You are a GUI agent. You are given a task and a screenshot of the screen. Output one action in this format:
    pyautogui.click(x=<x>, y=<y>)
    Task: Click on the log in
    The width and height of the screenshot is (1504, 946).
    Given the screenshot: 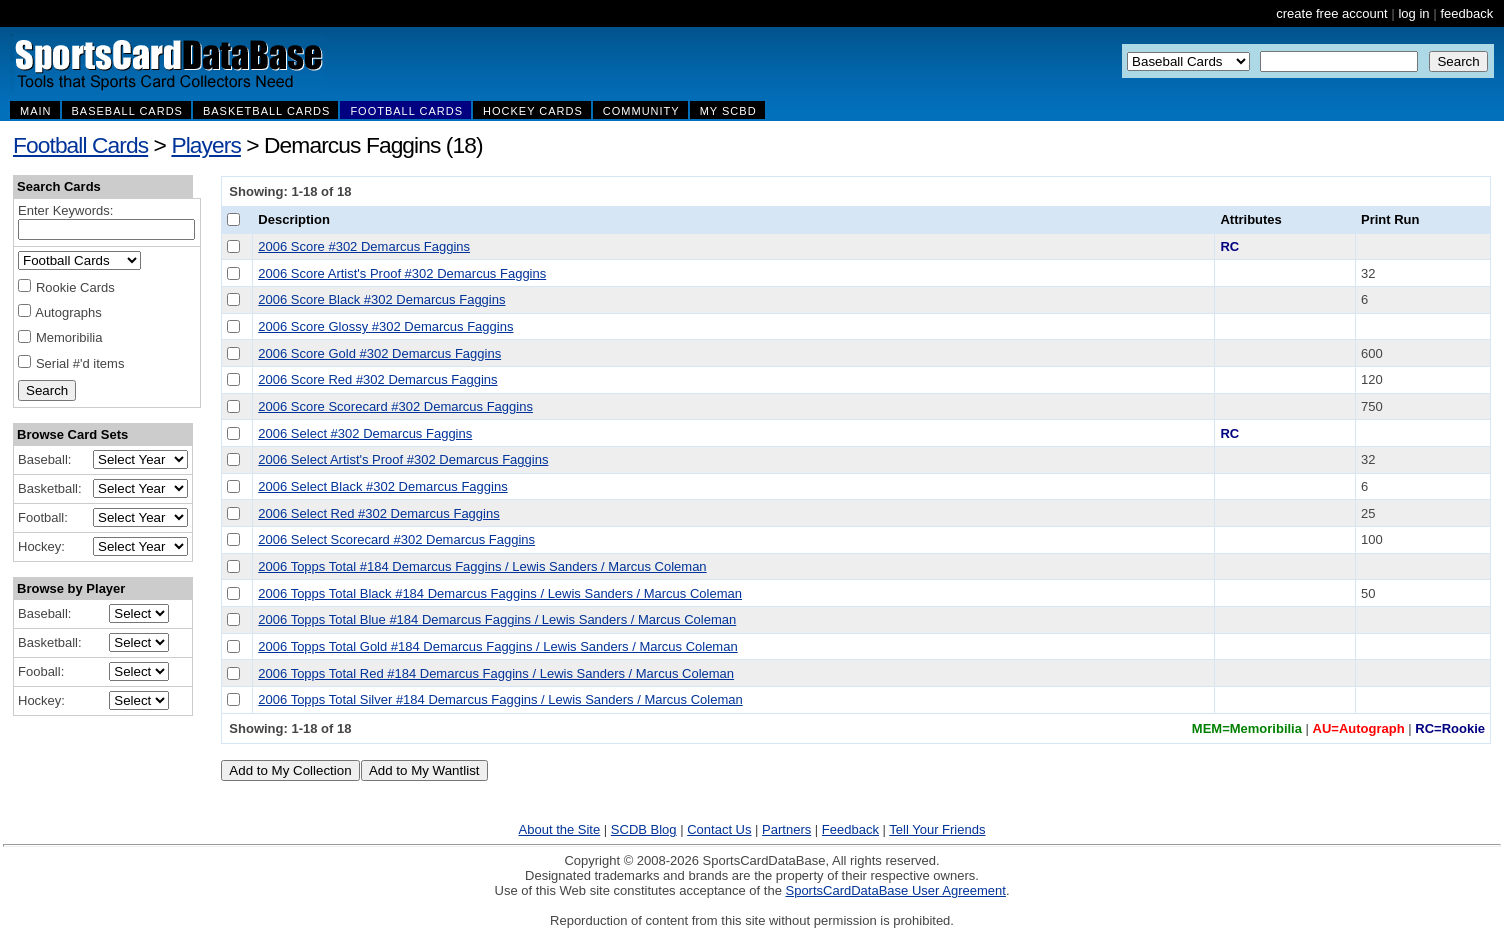 What is the action you would take?
    pyautogui.click(x=1413, y=13)
    